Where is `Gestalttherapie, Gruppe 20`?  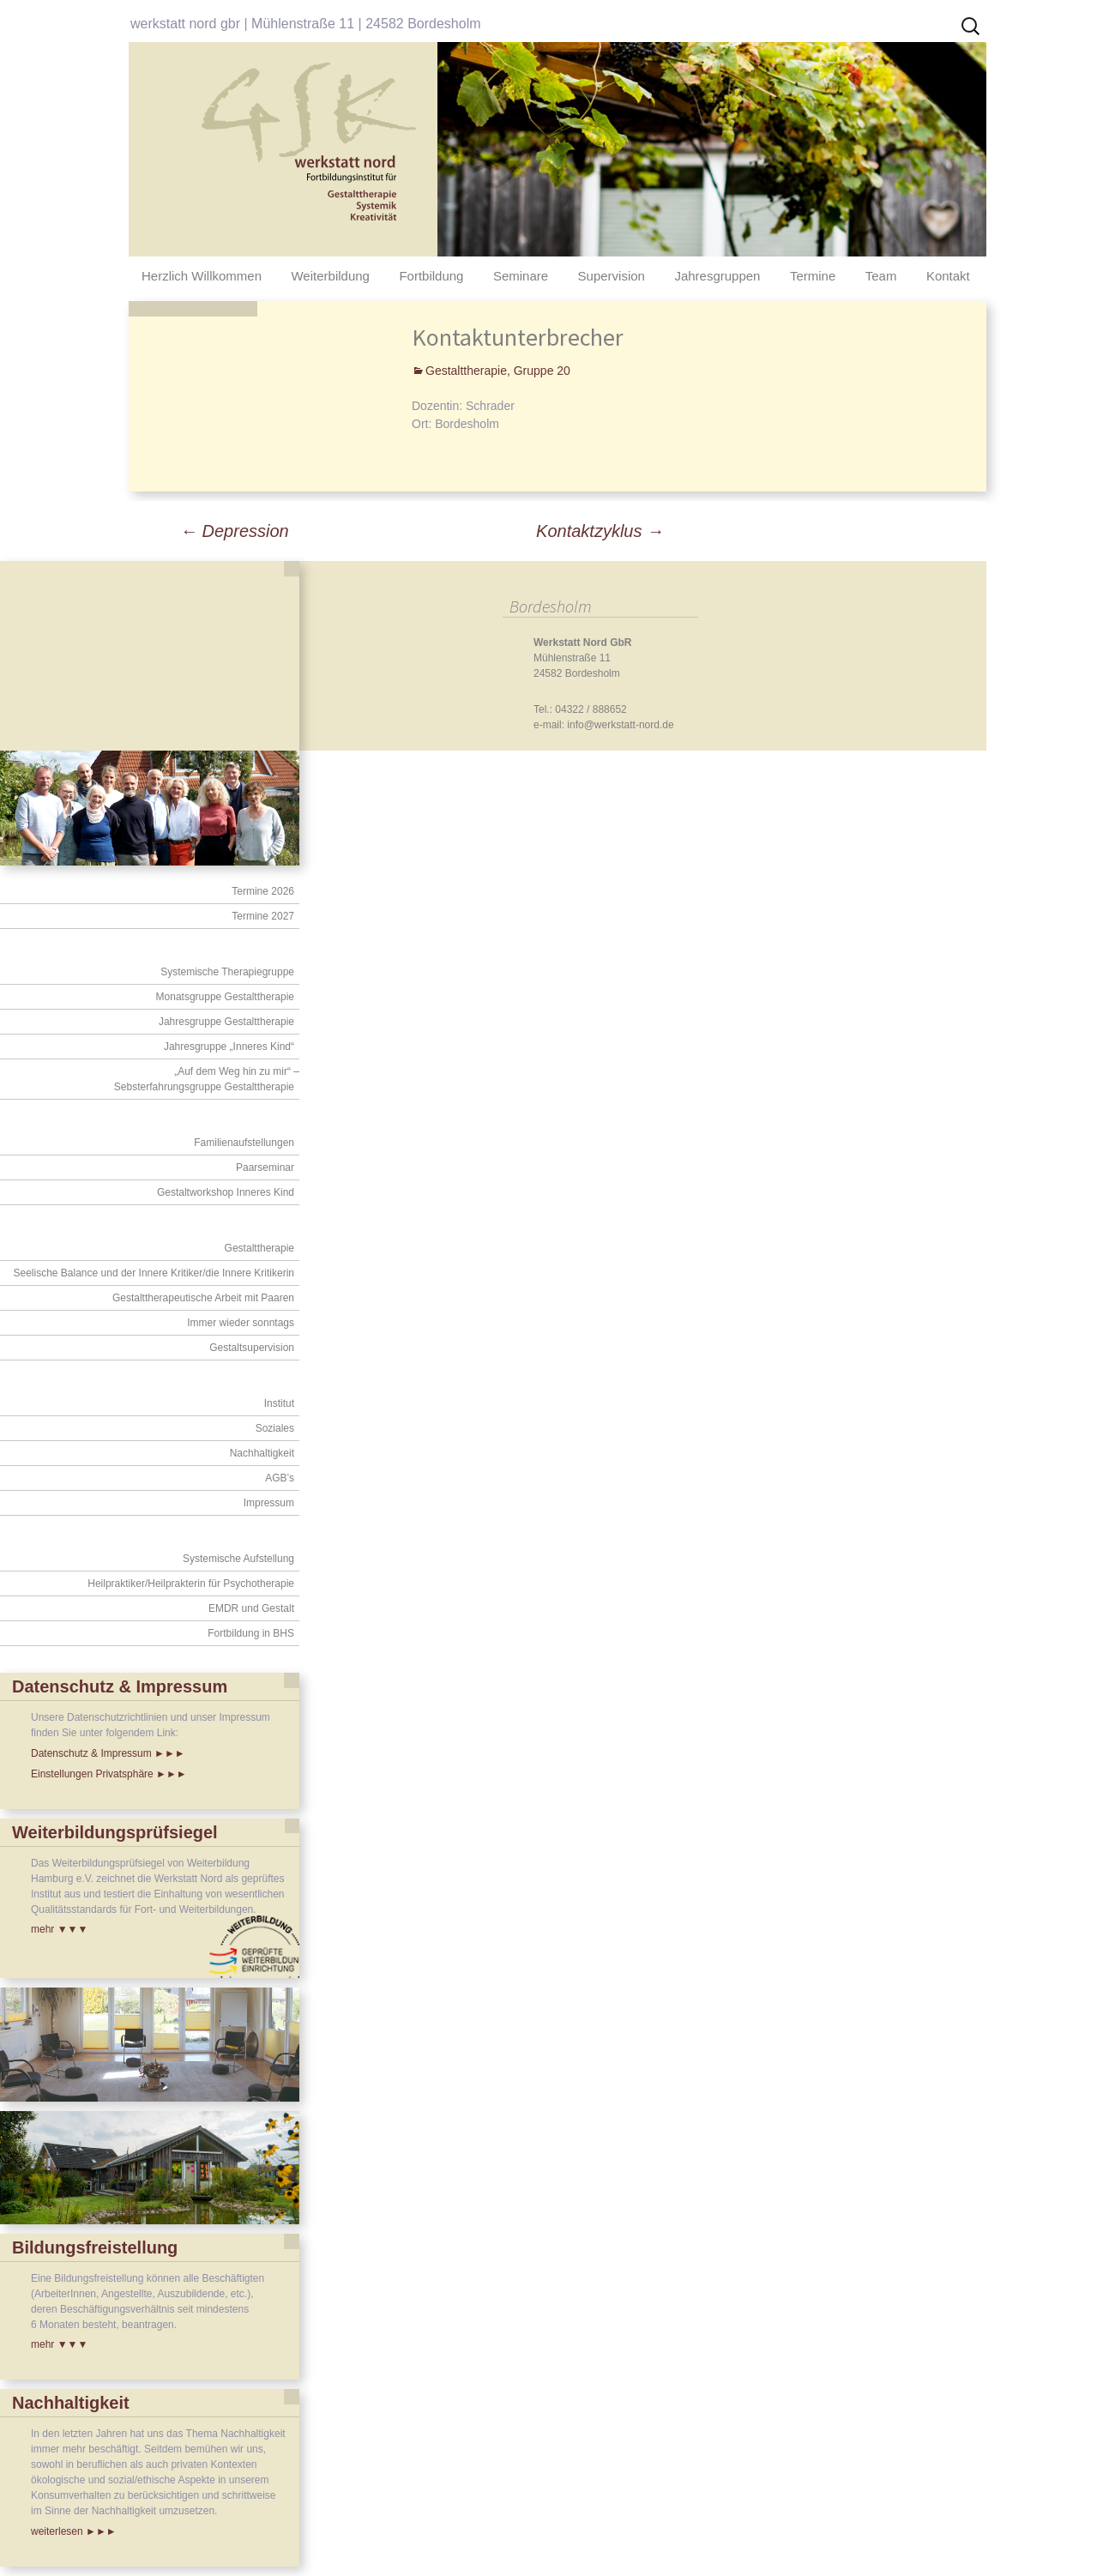
Gestalttherapie, Gruppe 20 is located at coordinates (497, 370).